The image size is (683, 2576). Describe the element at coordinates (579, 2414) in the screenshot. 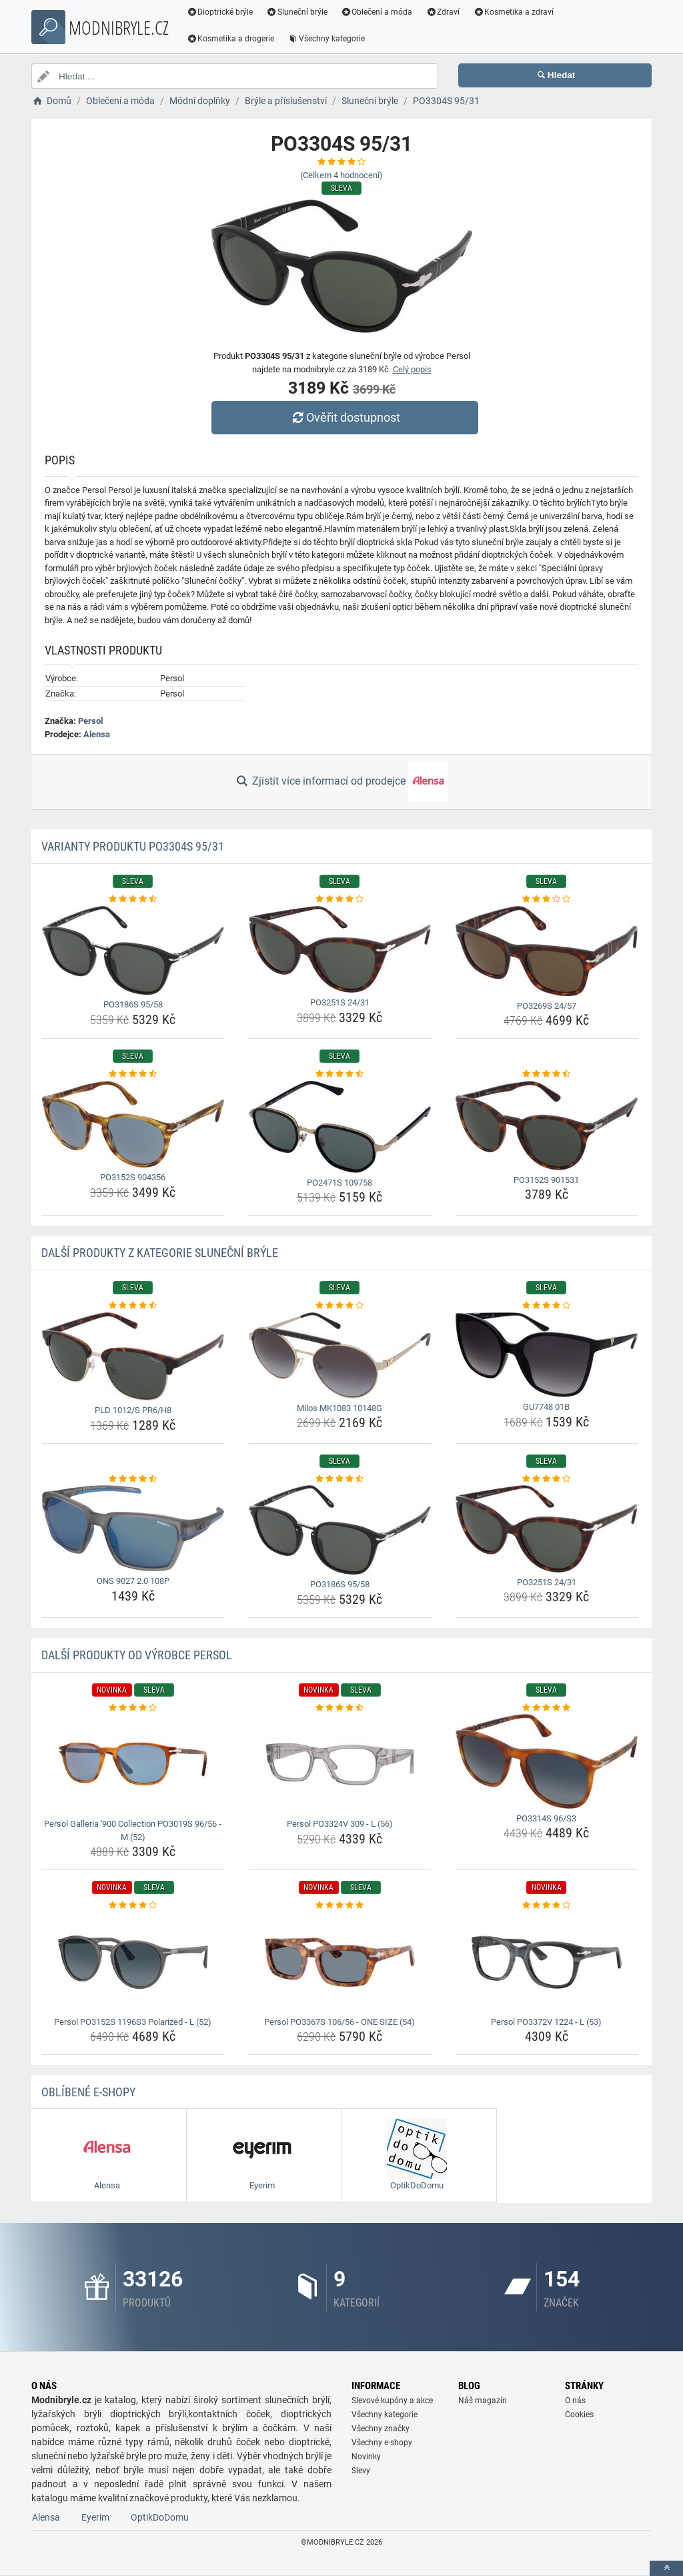

I see `Cookies` at that location.